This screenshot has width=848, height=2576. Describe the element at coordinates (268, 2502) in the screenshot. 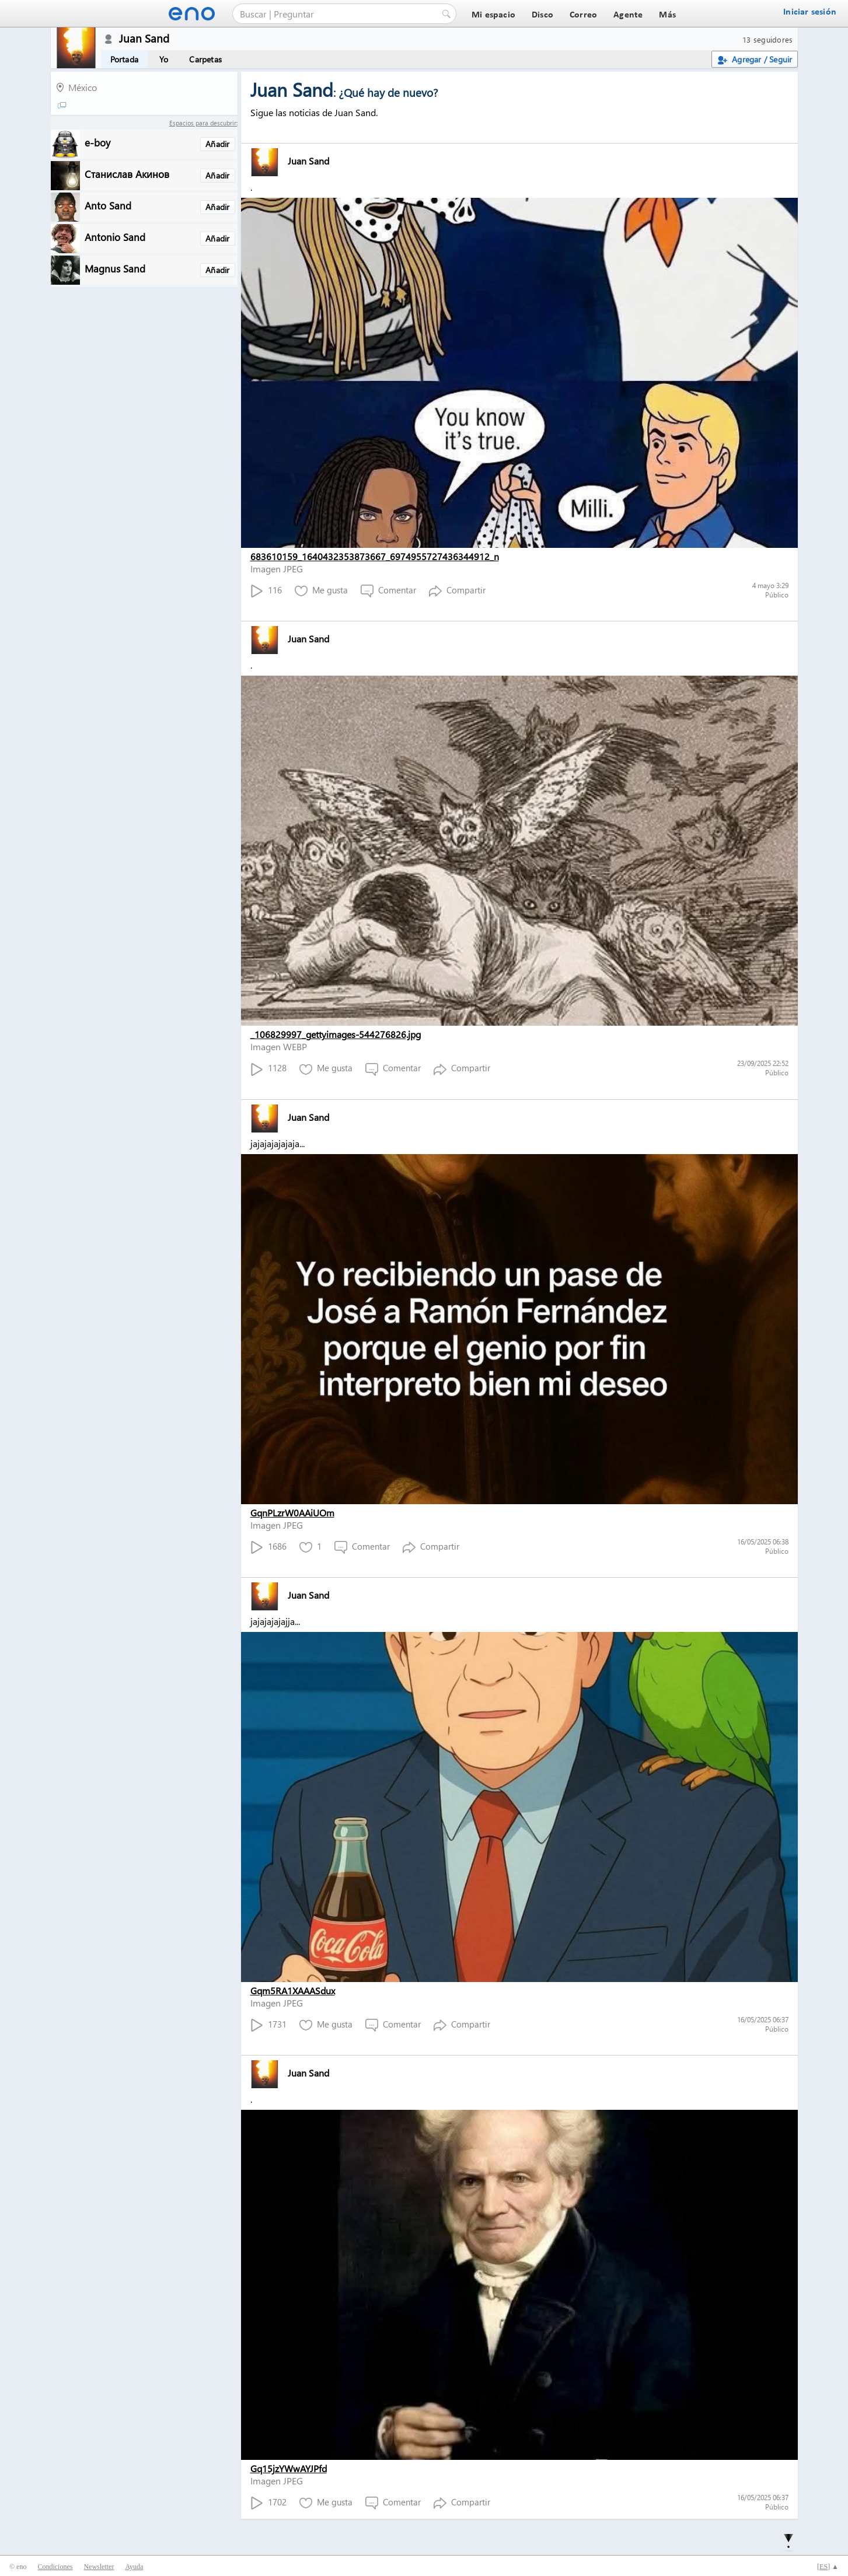

I see `1702` at that location.